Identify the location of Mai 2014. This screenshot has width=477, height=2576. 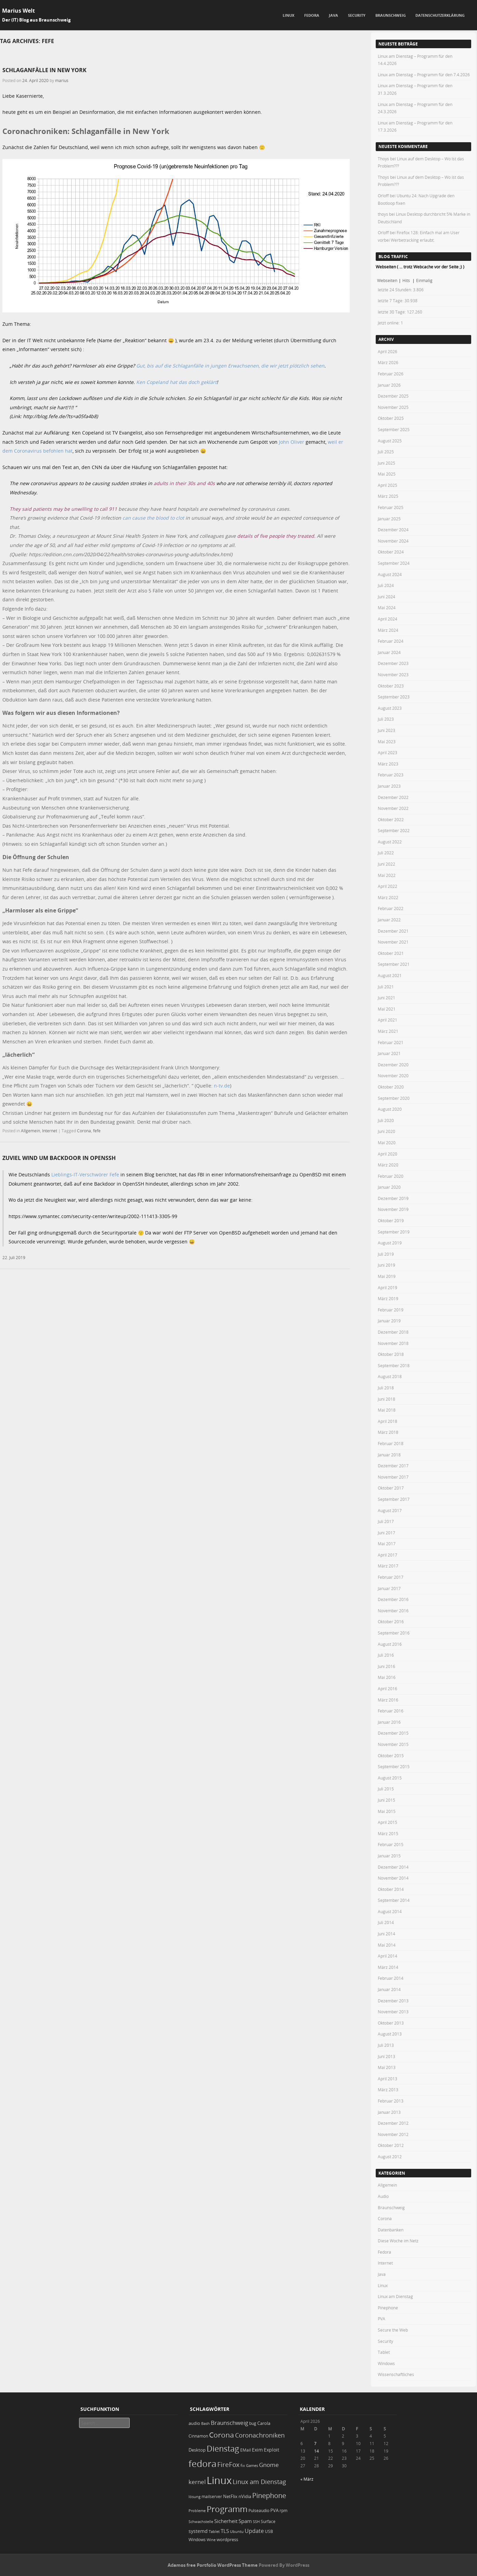
(387, 1945).